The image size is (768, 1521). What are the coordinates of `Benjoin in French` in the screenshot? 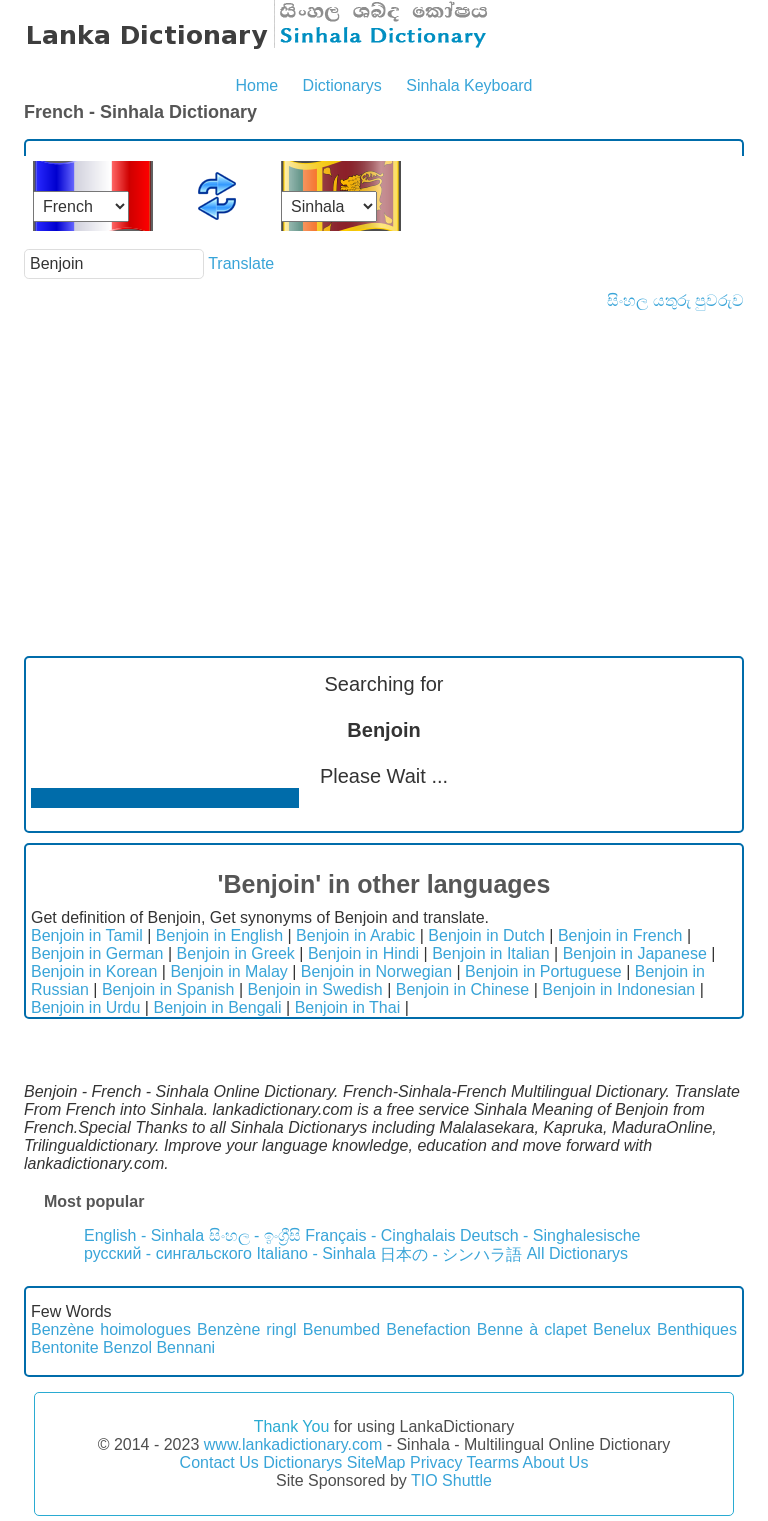 It's located at (620, 935).